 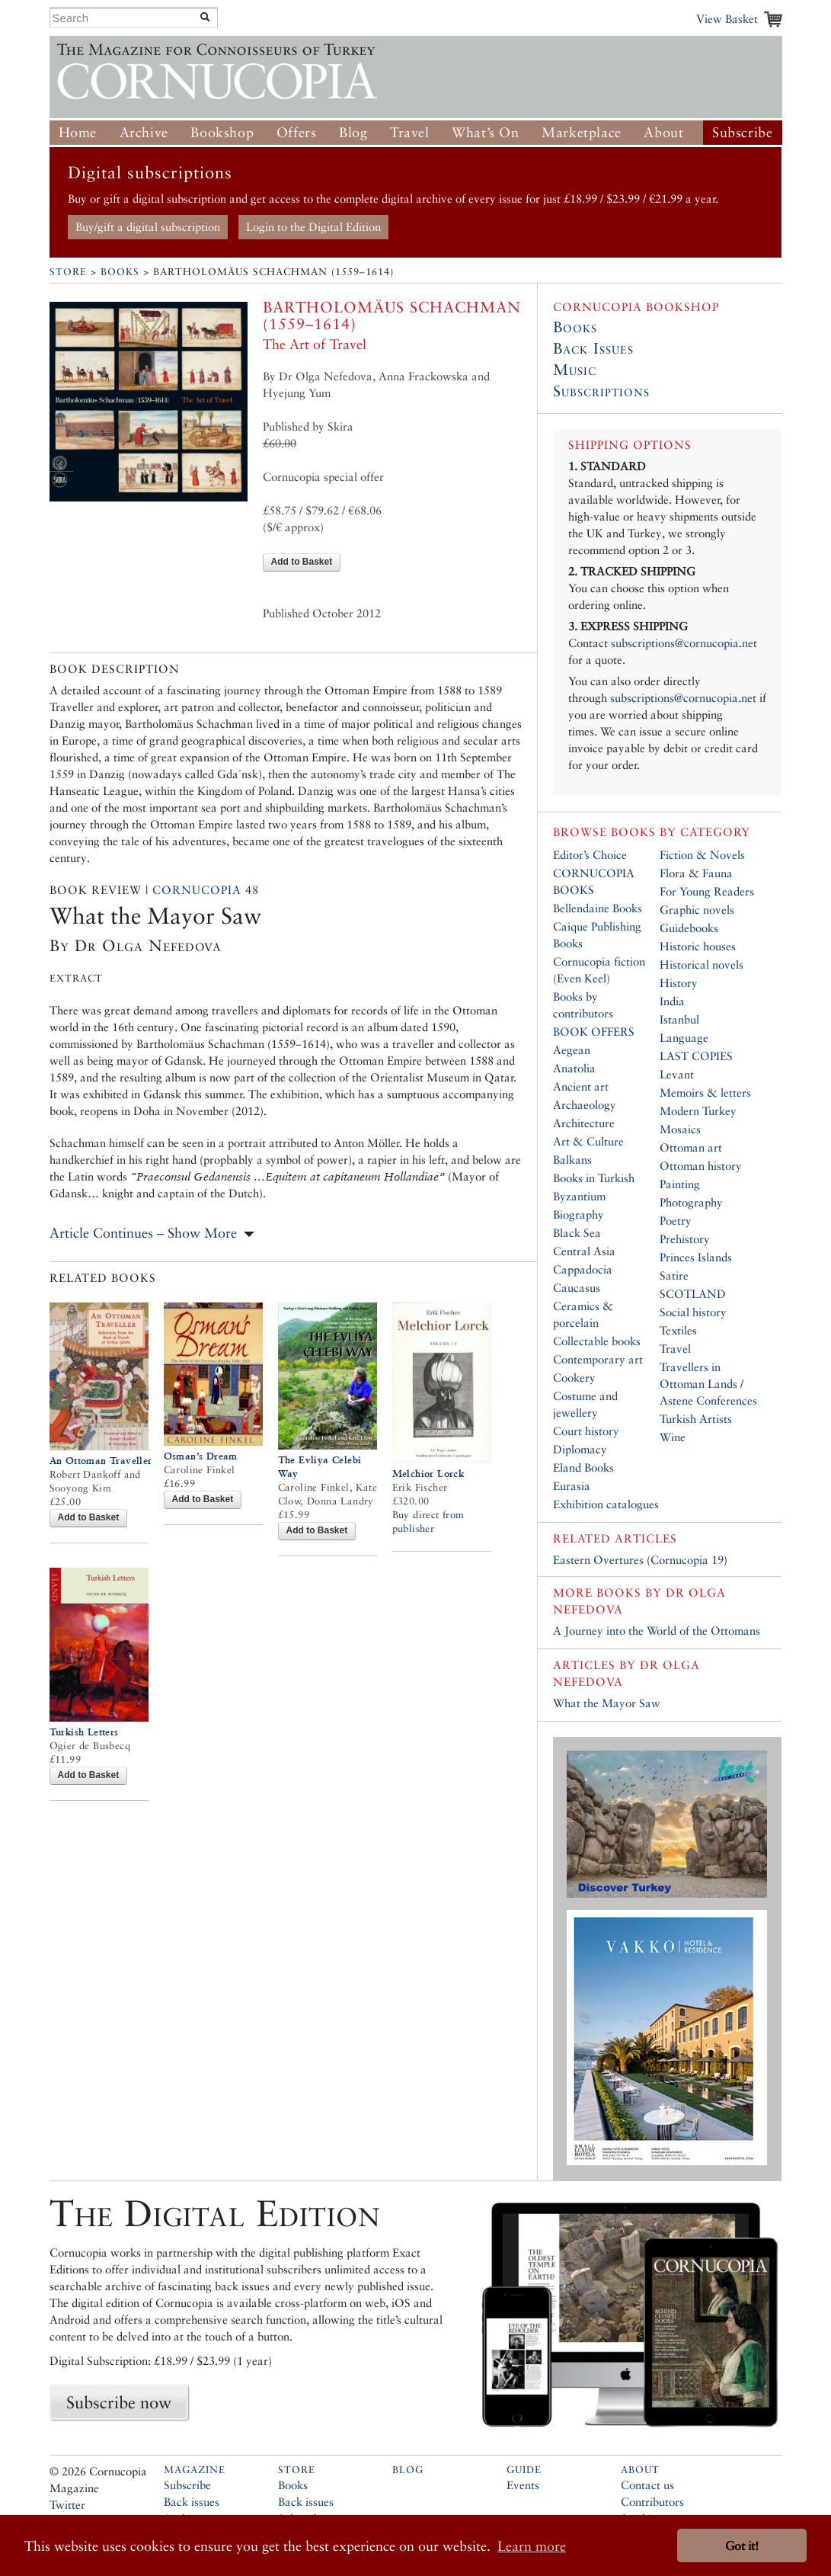 What do you see at coordinates (571, 1049) in the screenshot?
I see `Aegean` at bounding box center [571, 1049].